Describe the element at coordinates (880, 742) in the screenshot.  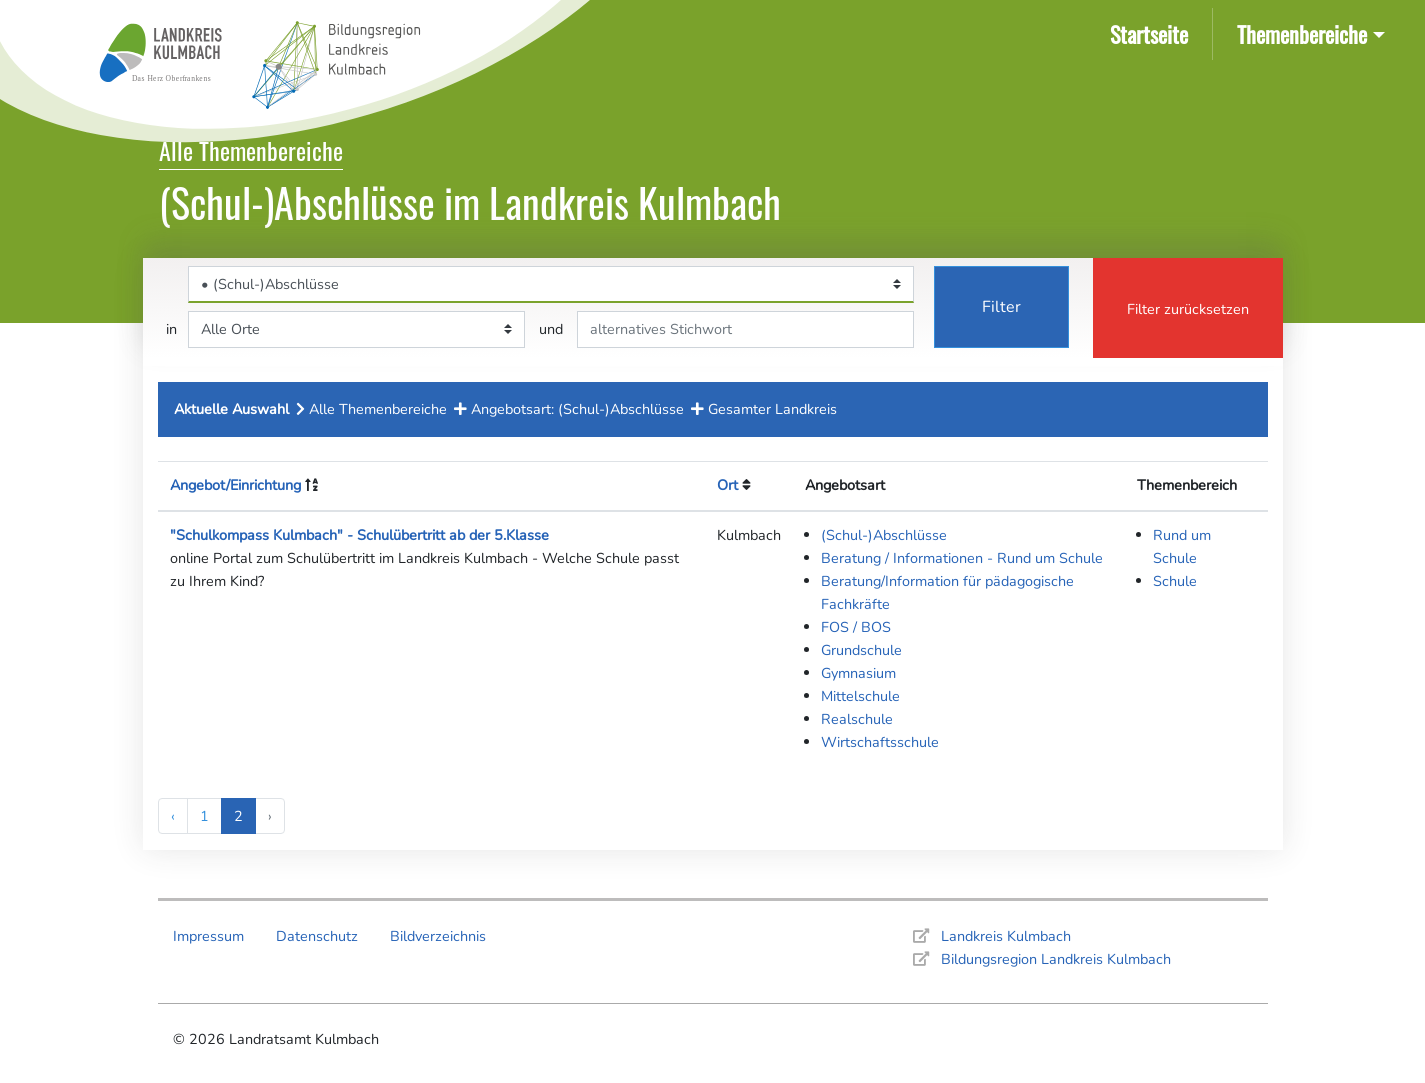
I see `Wirtschaftsschule` at that location.